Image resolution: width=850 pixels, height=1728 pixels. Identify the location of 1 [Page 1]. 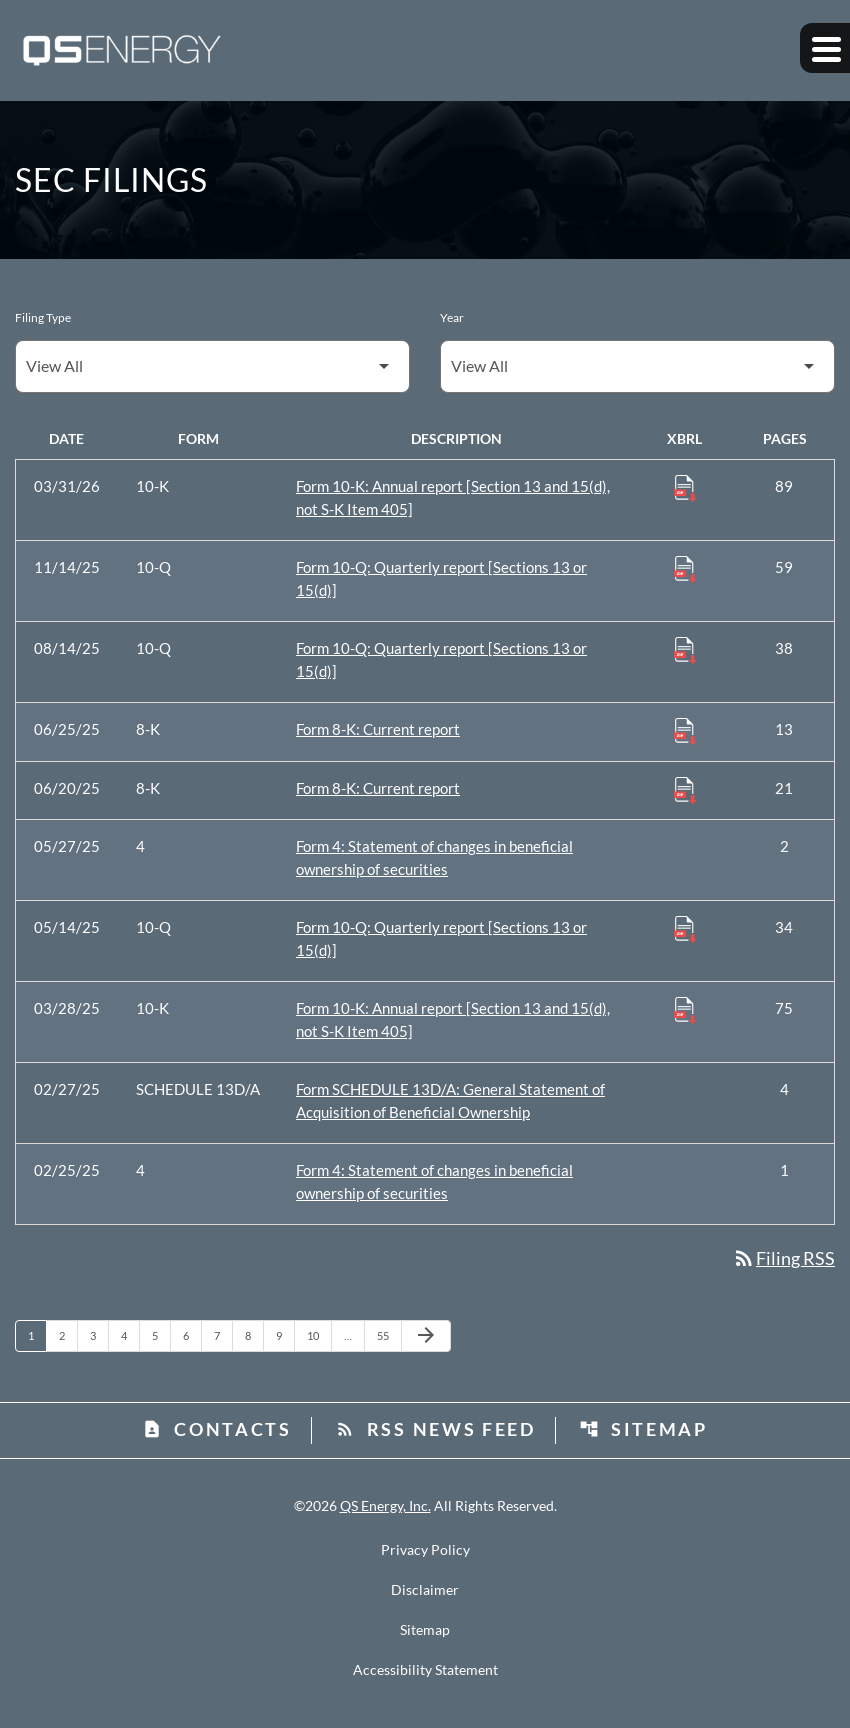
(37, 1335).